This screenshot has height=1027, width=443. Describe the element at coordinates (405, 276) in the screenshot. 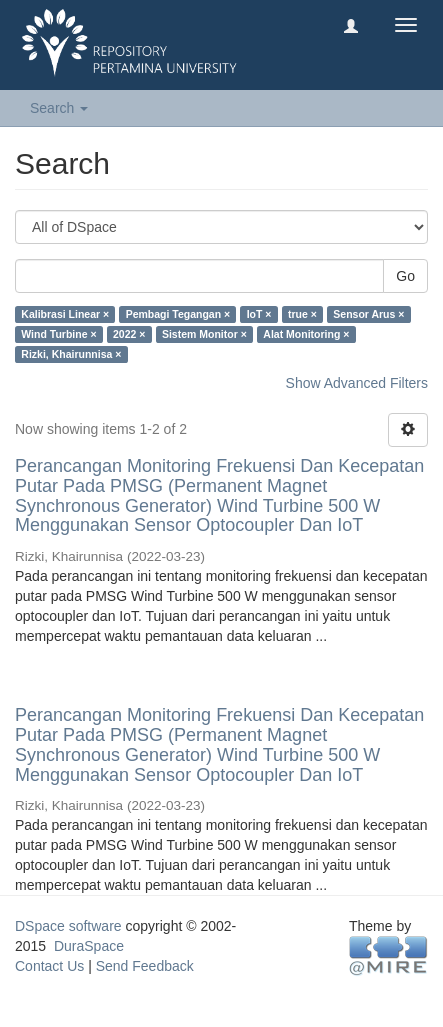

I see `Go` at that location.